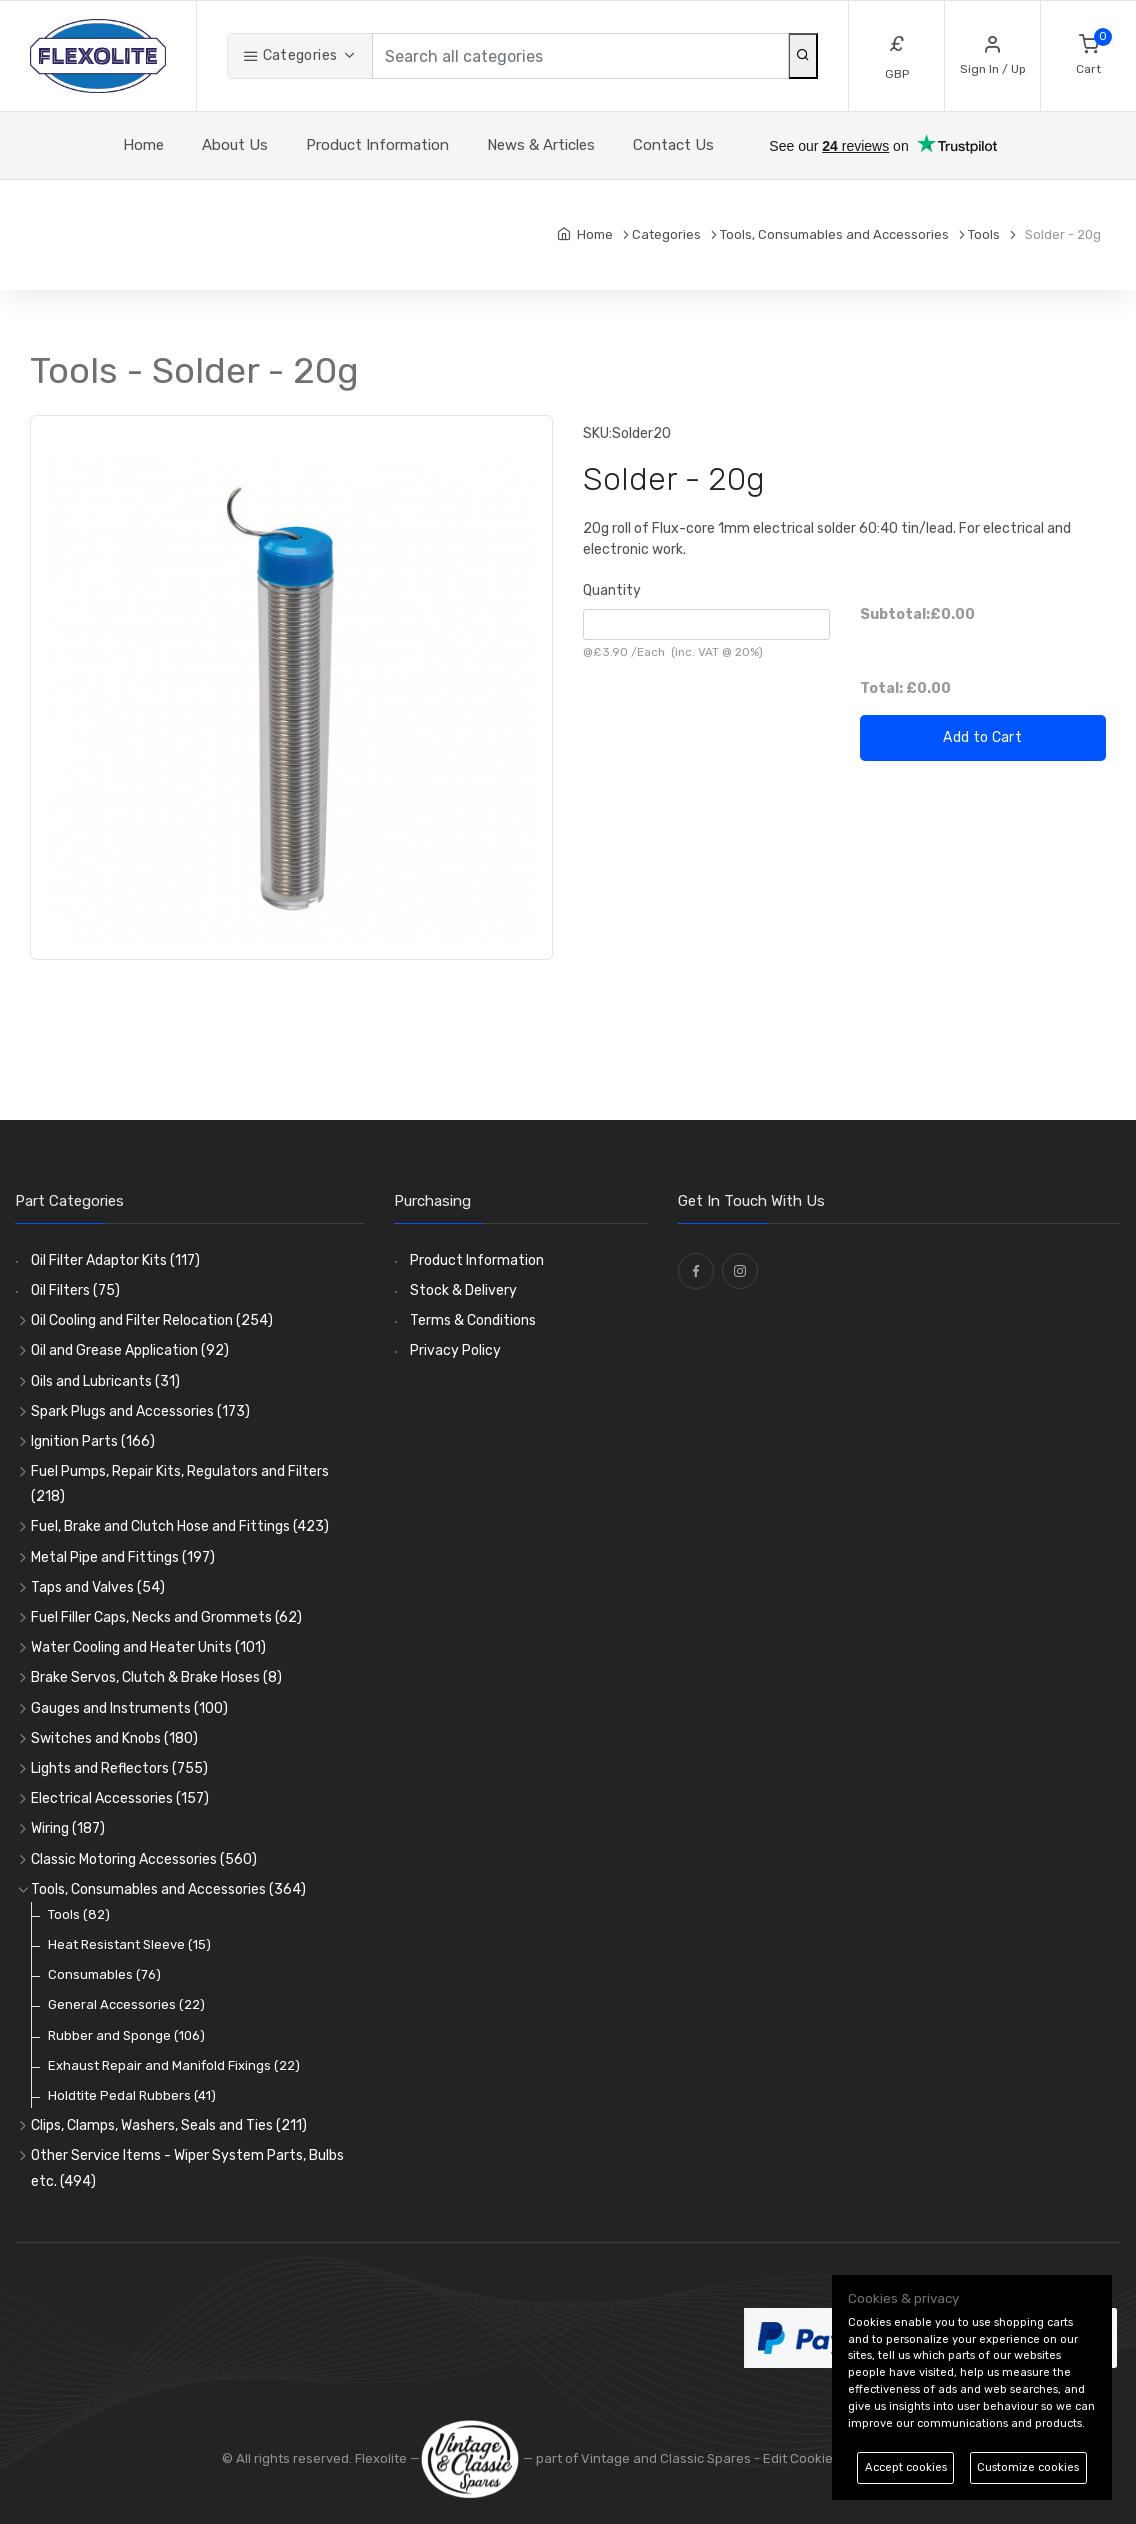 The height and width of the screenshot is (2524, 1136). What do you see at coordinates (130, 1350) in the screenshot?
I see `Oil and Grease Application` at bounding box center [130, 1350].